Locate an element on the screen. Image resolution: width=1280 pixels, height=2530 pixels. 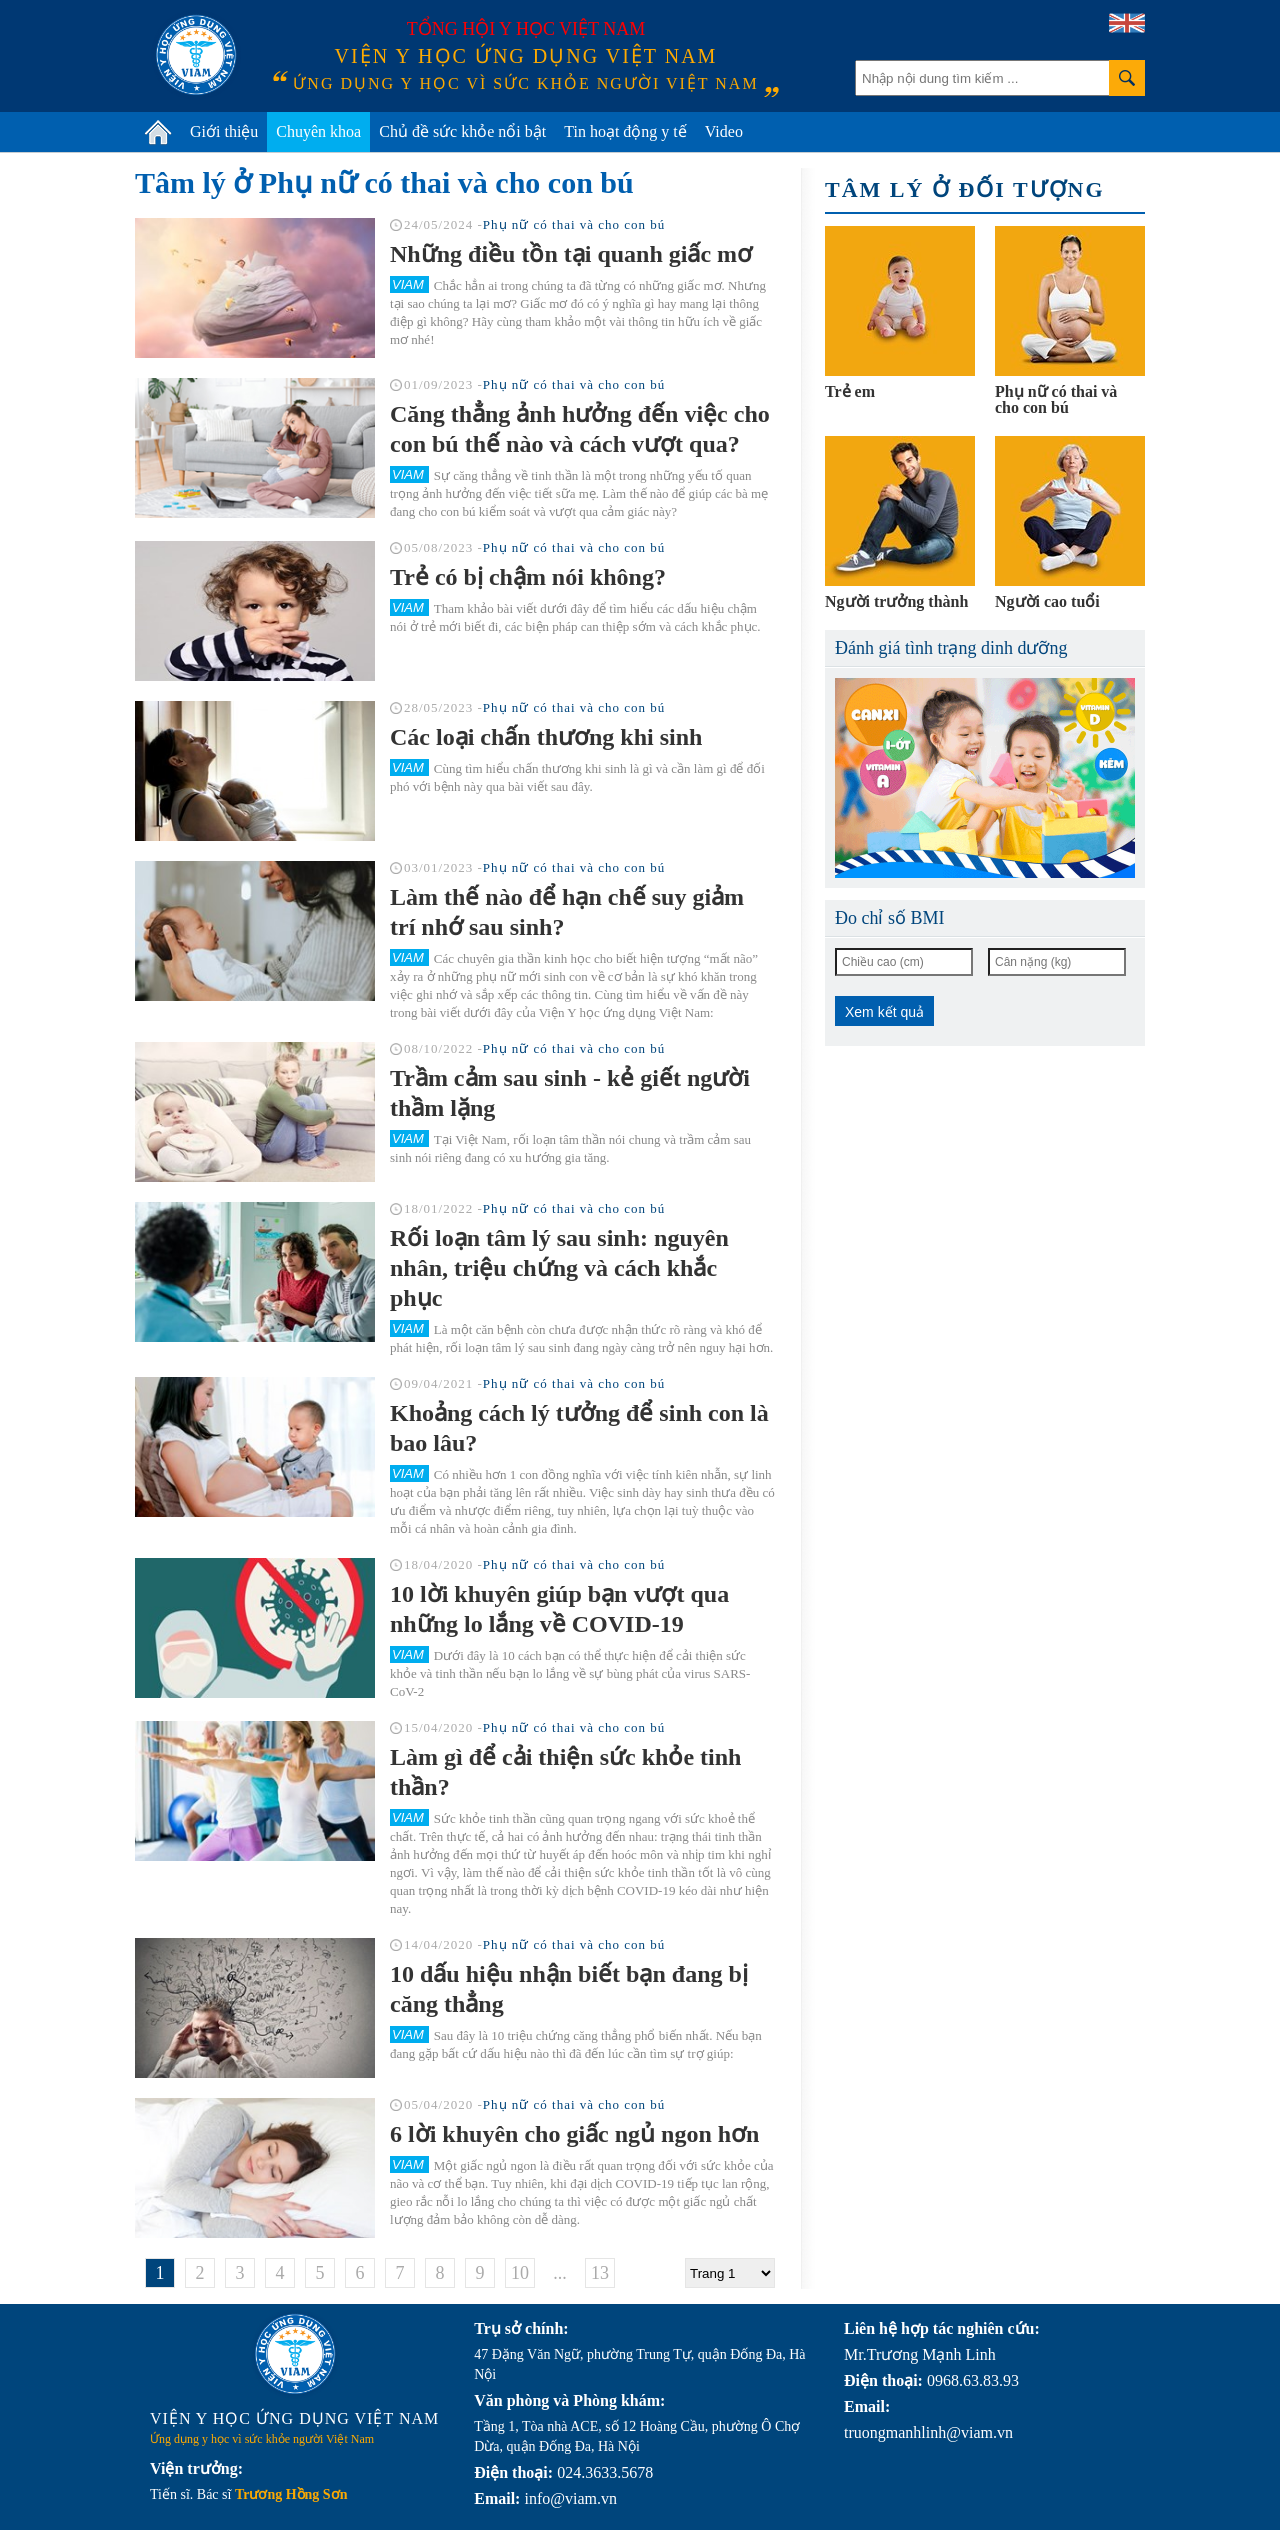
10 dấu hiệu nhận biết bạn đang bị căng thẳng is located at coordinates (569, 1989).